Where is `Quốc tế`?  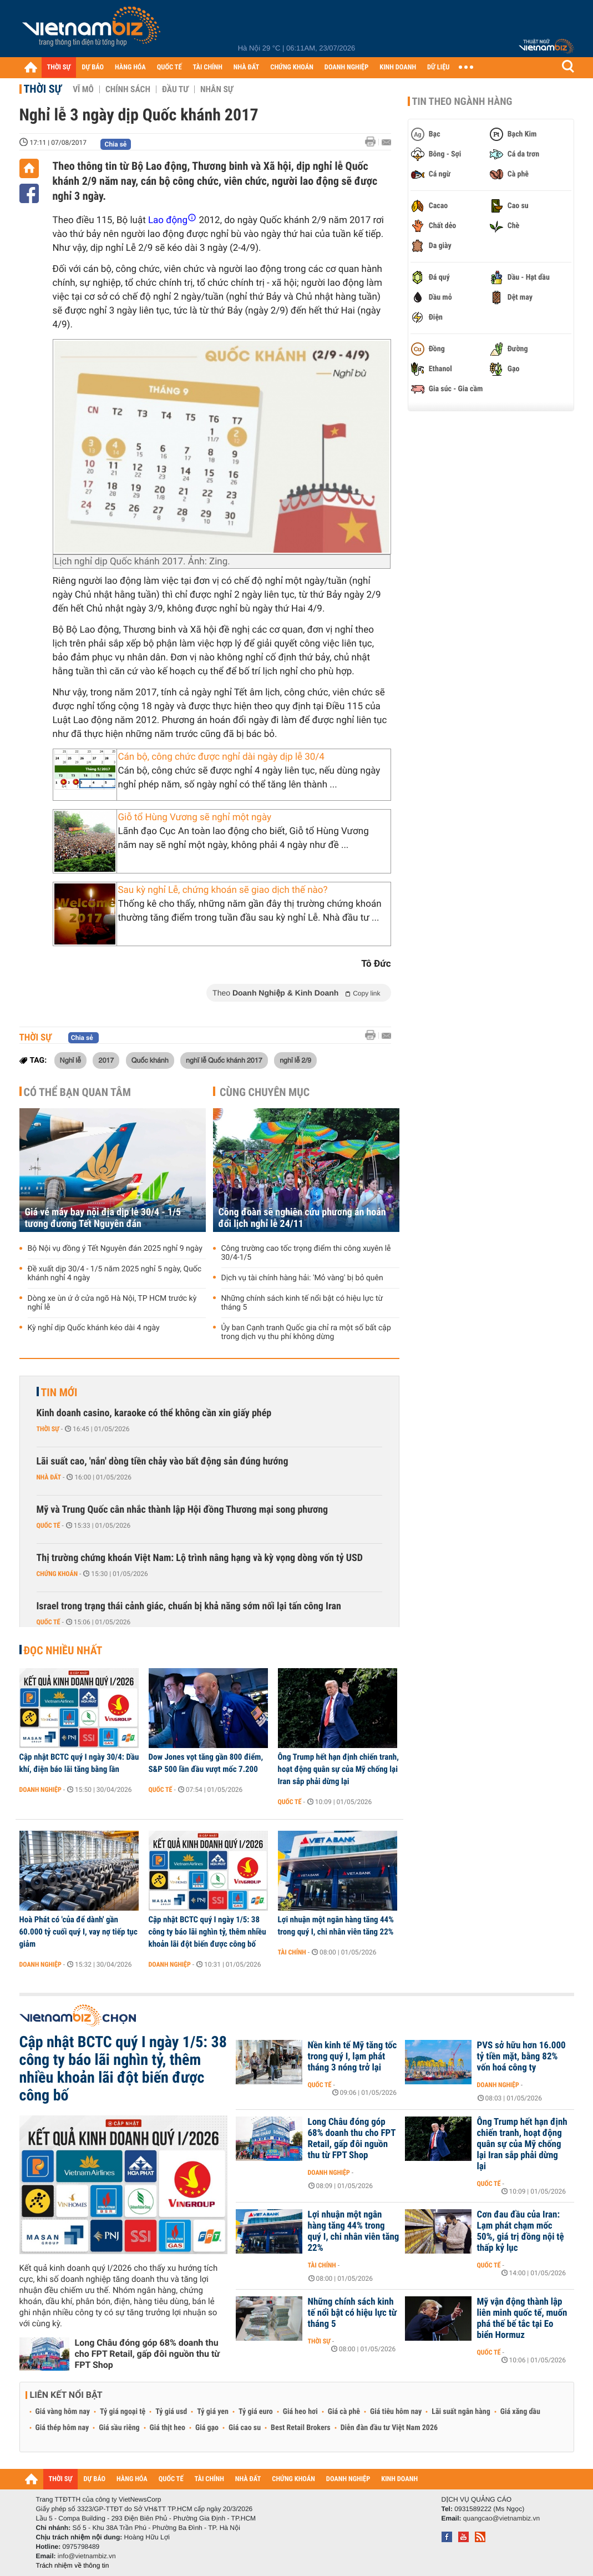 Quốc tế is located at coordinates (48, 1525).